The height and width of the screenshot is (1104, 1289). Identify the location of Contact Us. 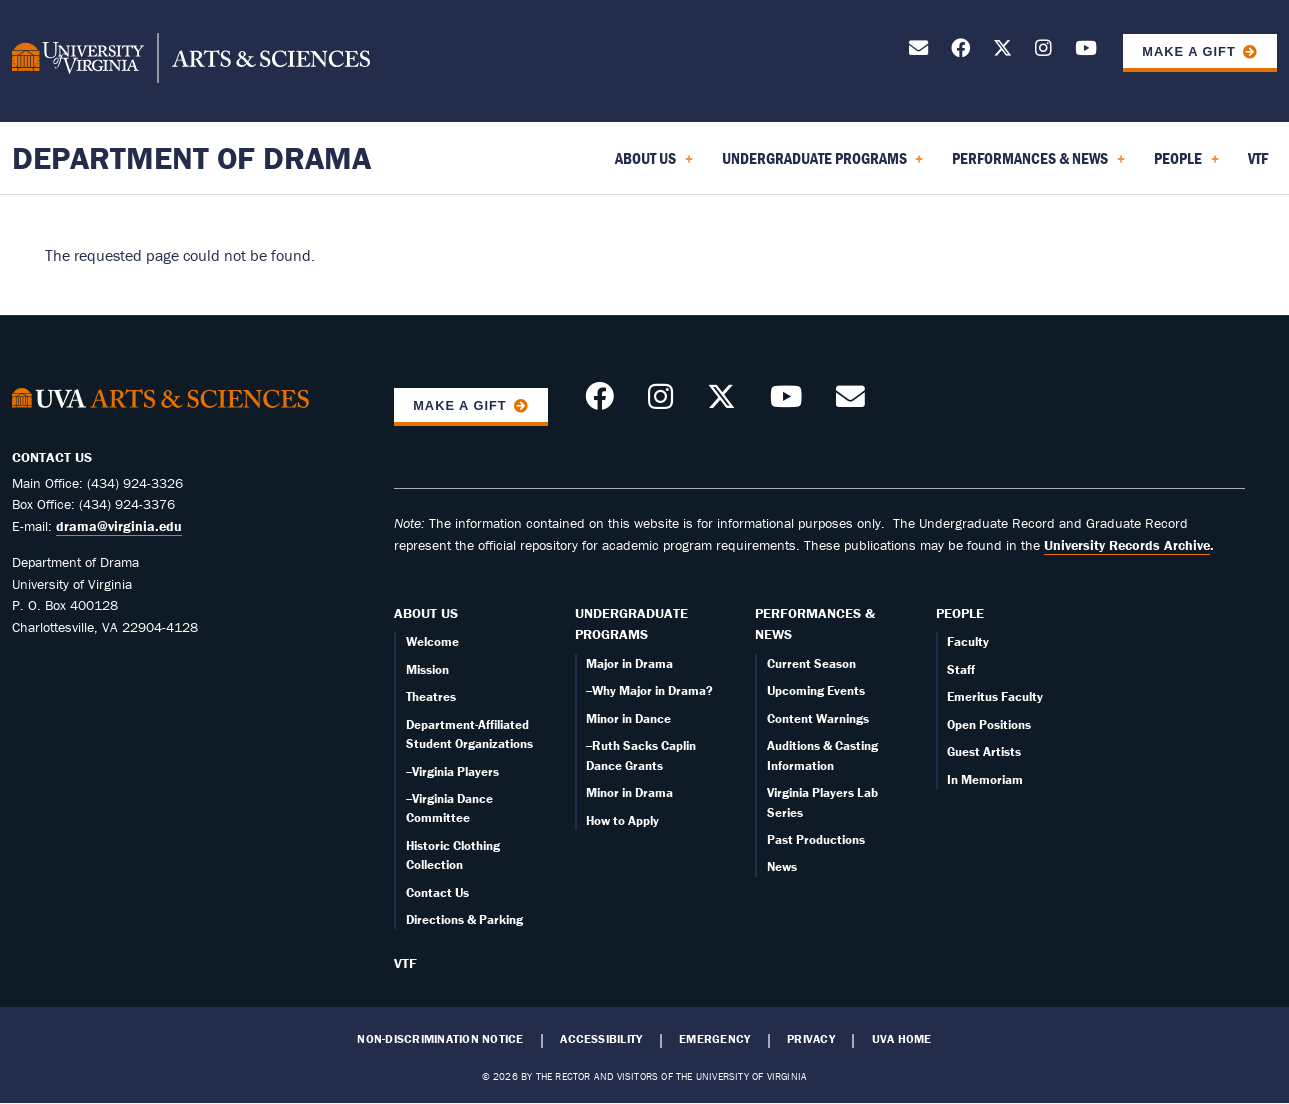
(437, 892).